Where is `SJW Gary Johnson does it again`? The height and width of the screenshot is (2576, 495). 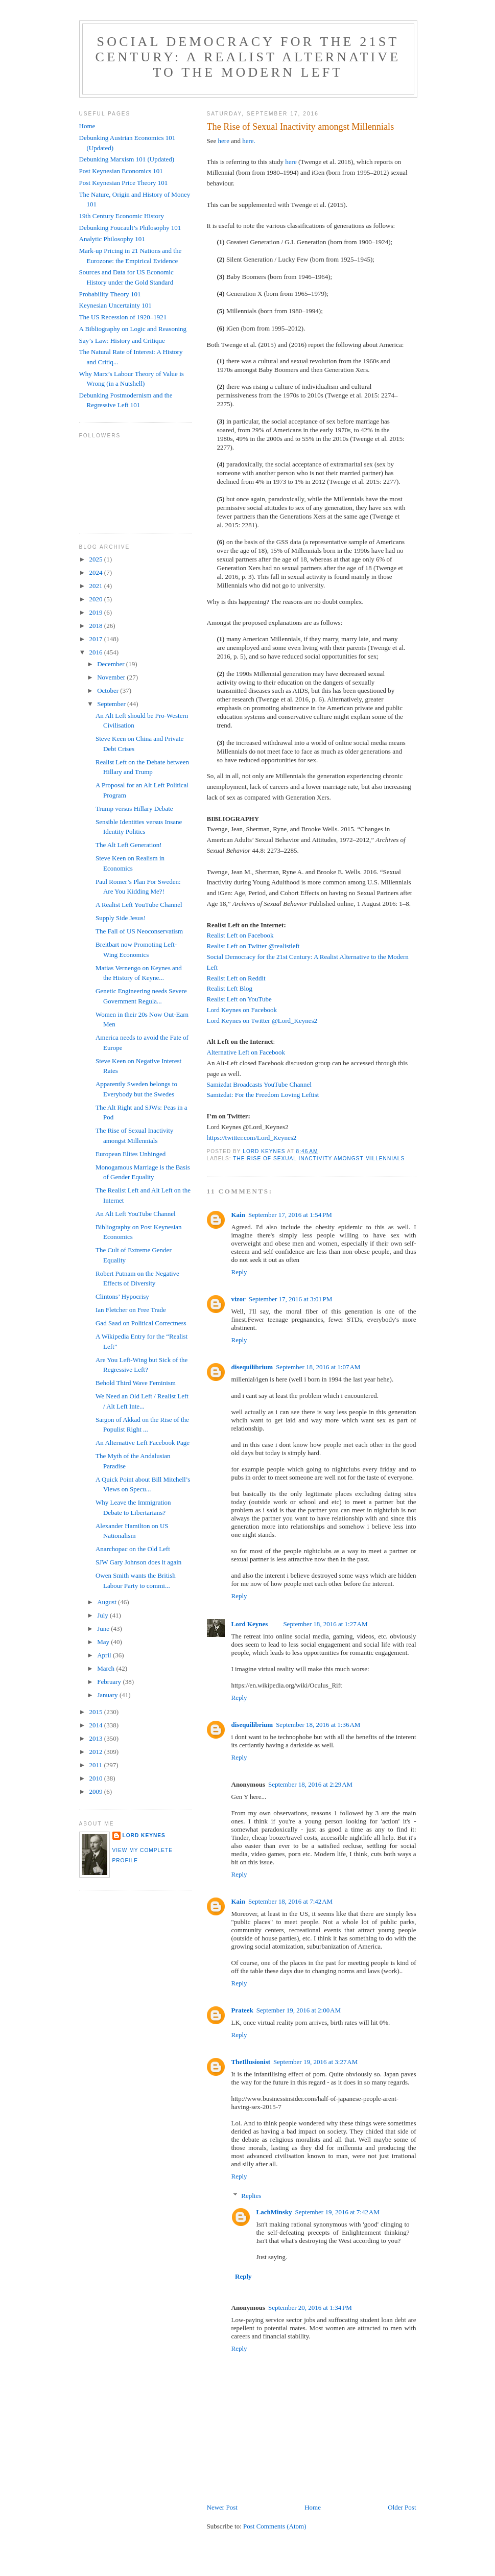 SJW Gary Johnson does it again is located at coordinates (138, 1562).